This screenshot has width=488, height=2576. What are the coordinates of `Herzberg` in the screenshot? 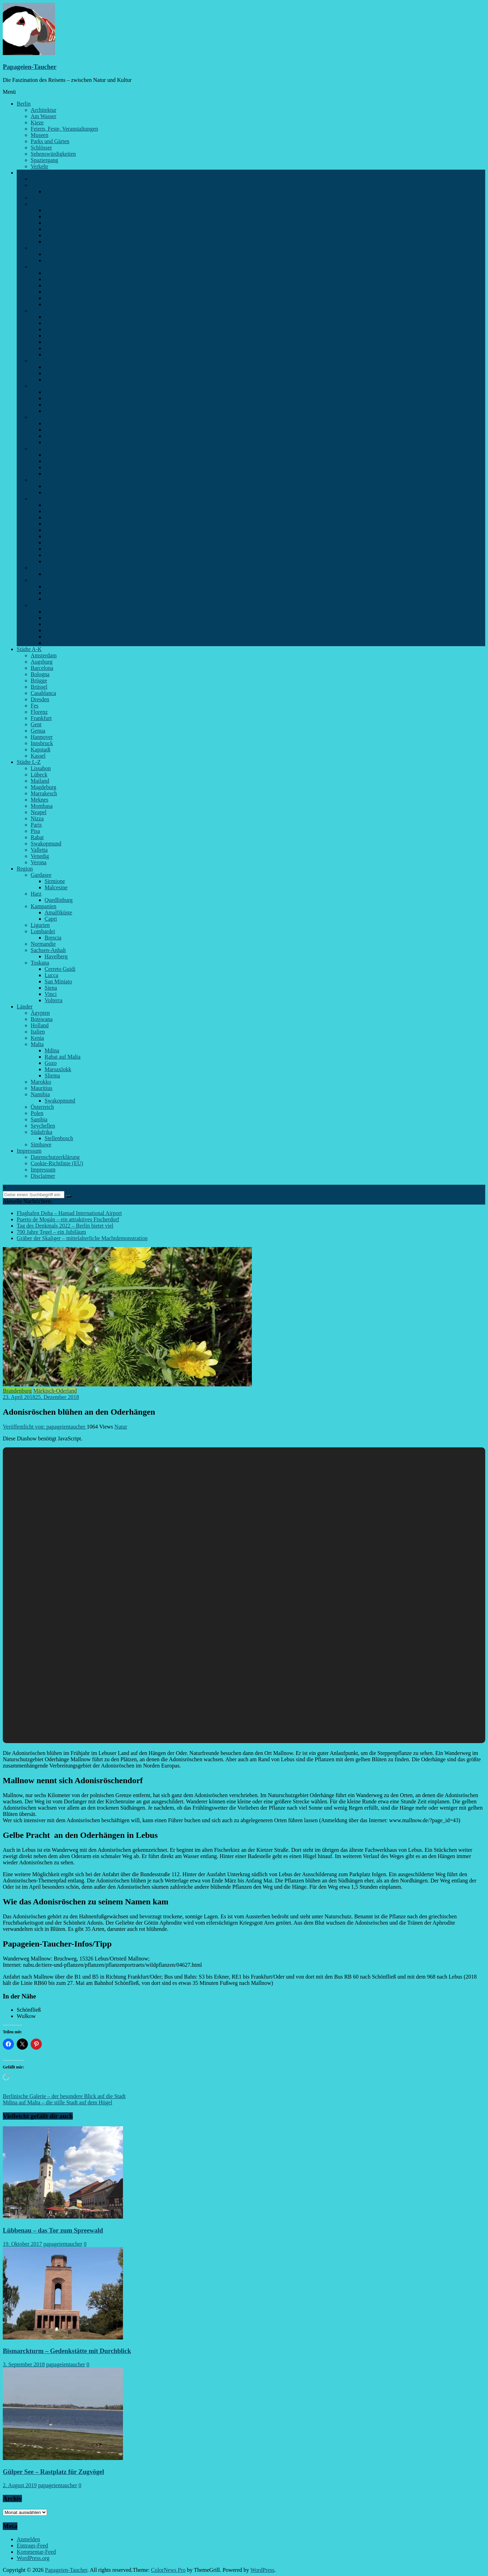 It's located at (55, 254).